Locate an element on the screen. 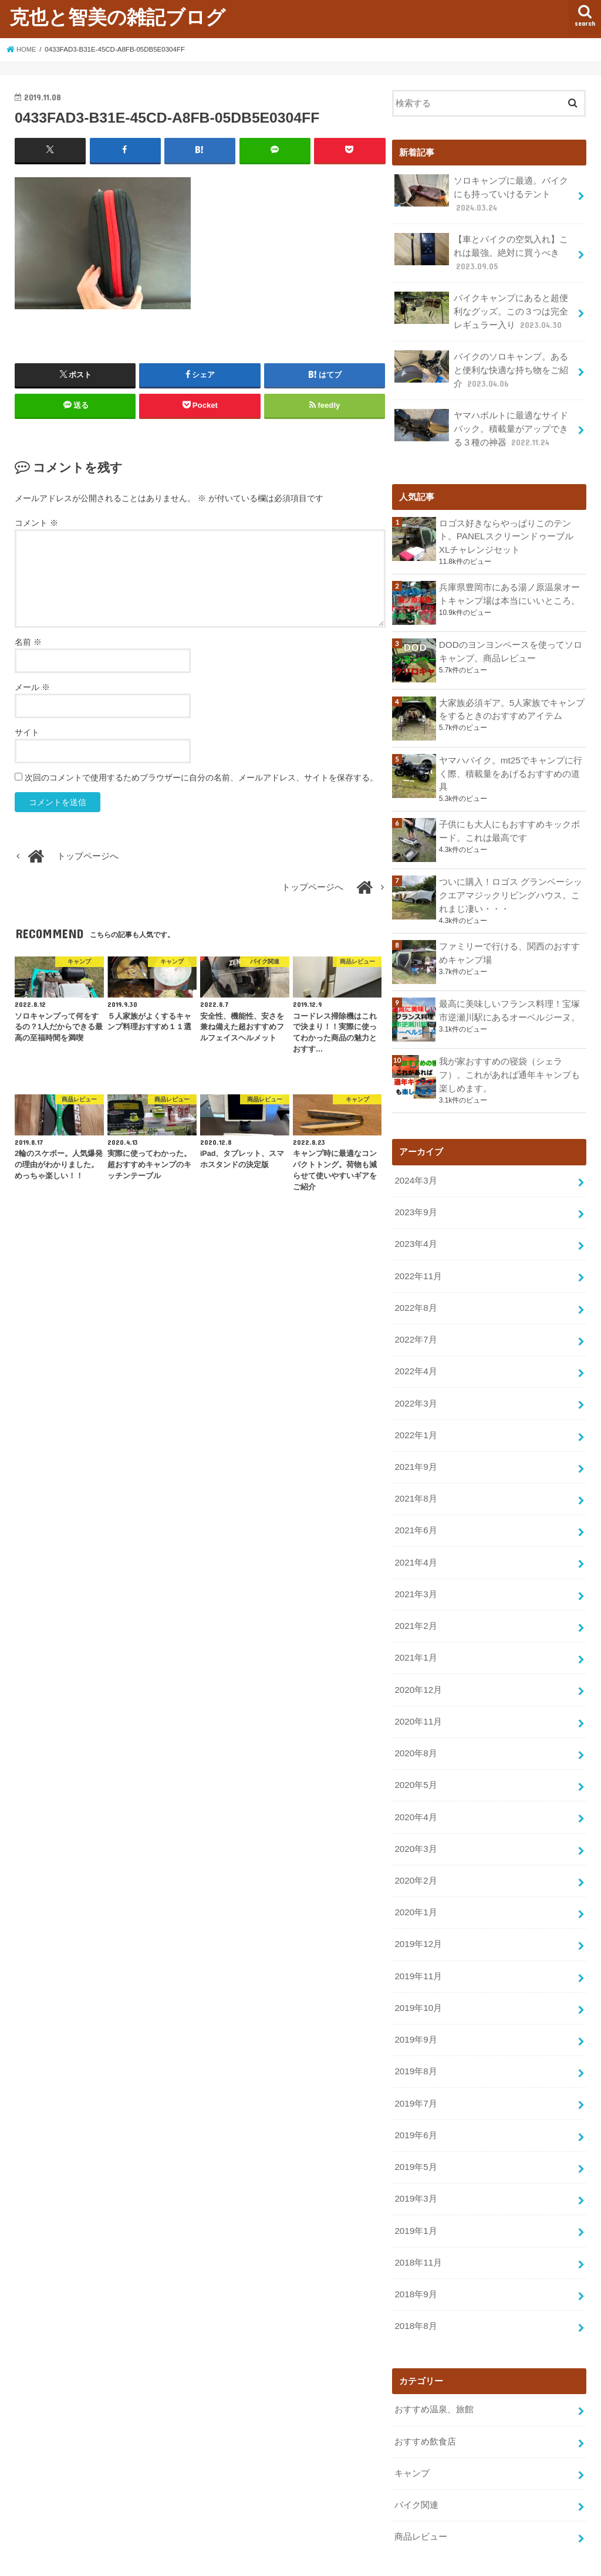 This screenshot has width=601, height=2576. 2023年4月 is located at coordinates (415, 1230).